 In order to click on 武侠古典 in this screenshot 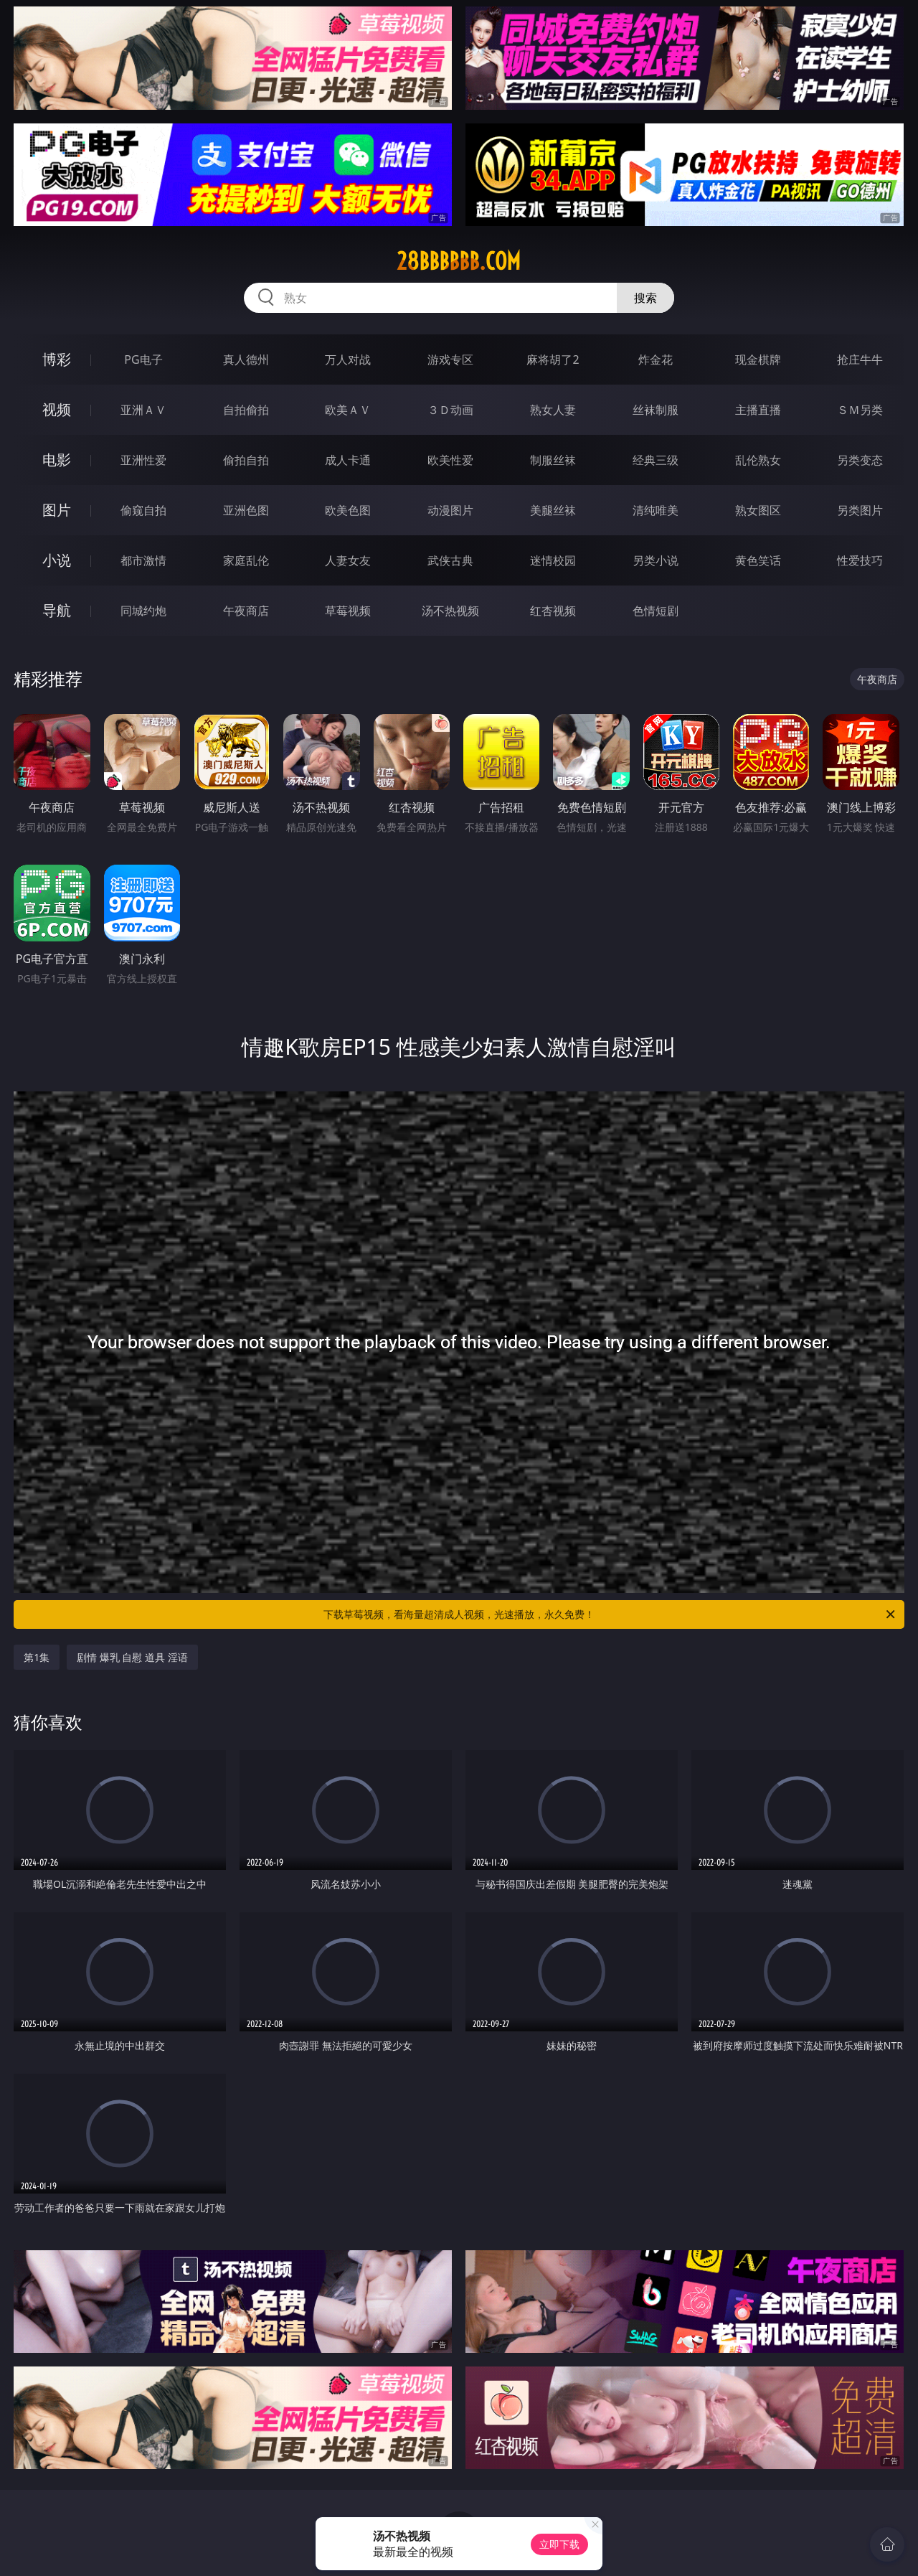, I will do `click(450, 560)`.